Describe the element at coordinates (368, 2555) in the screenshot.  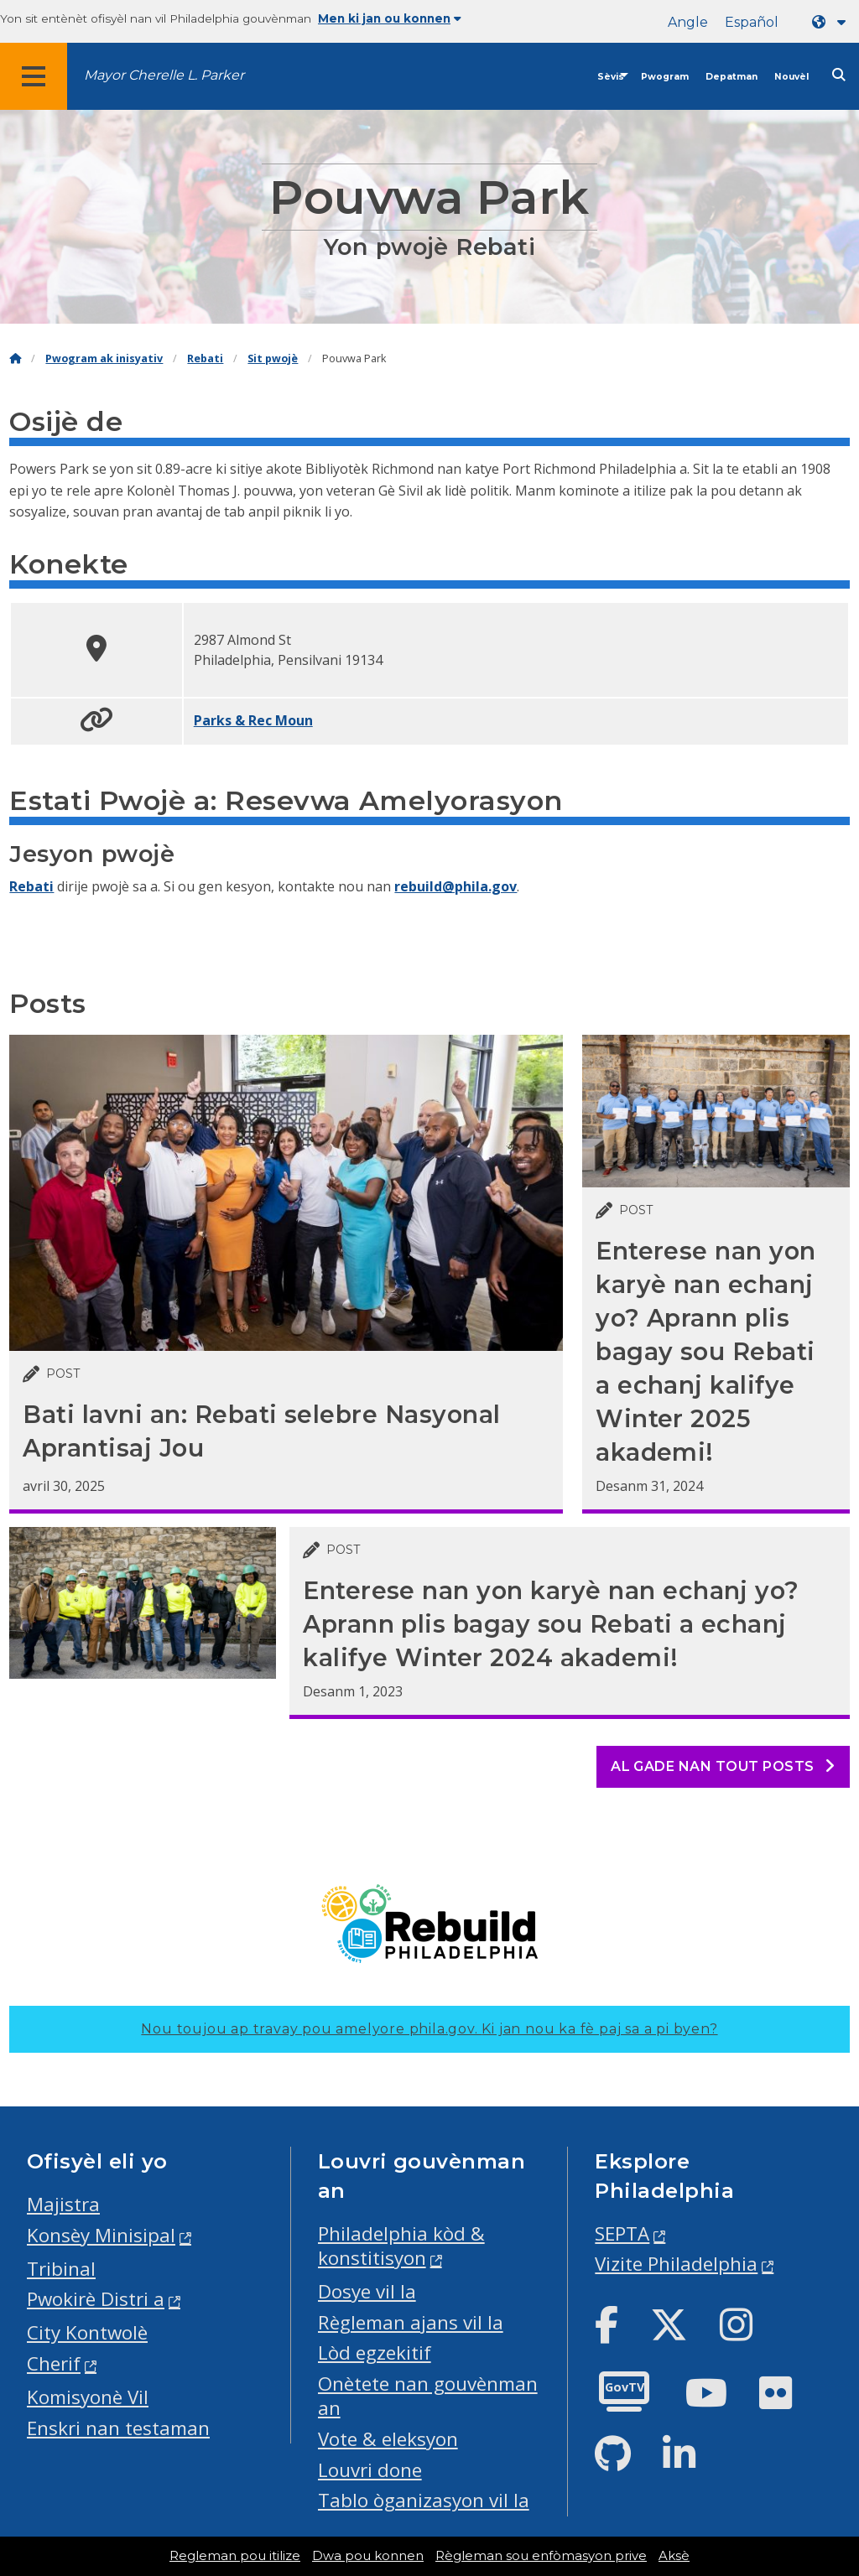
I see `Dwa pou konnen` at that location.